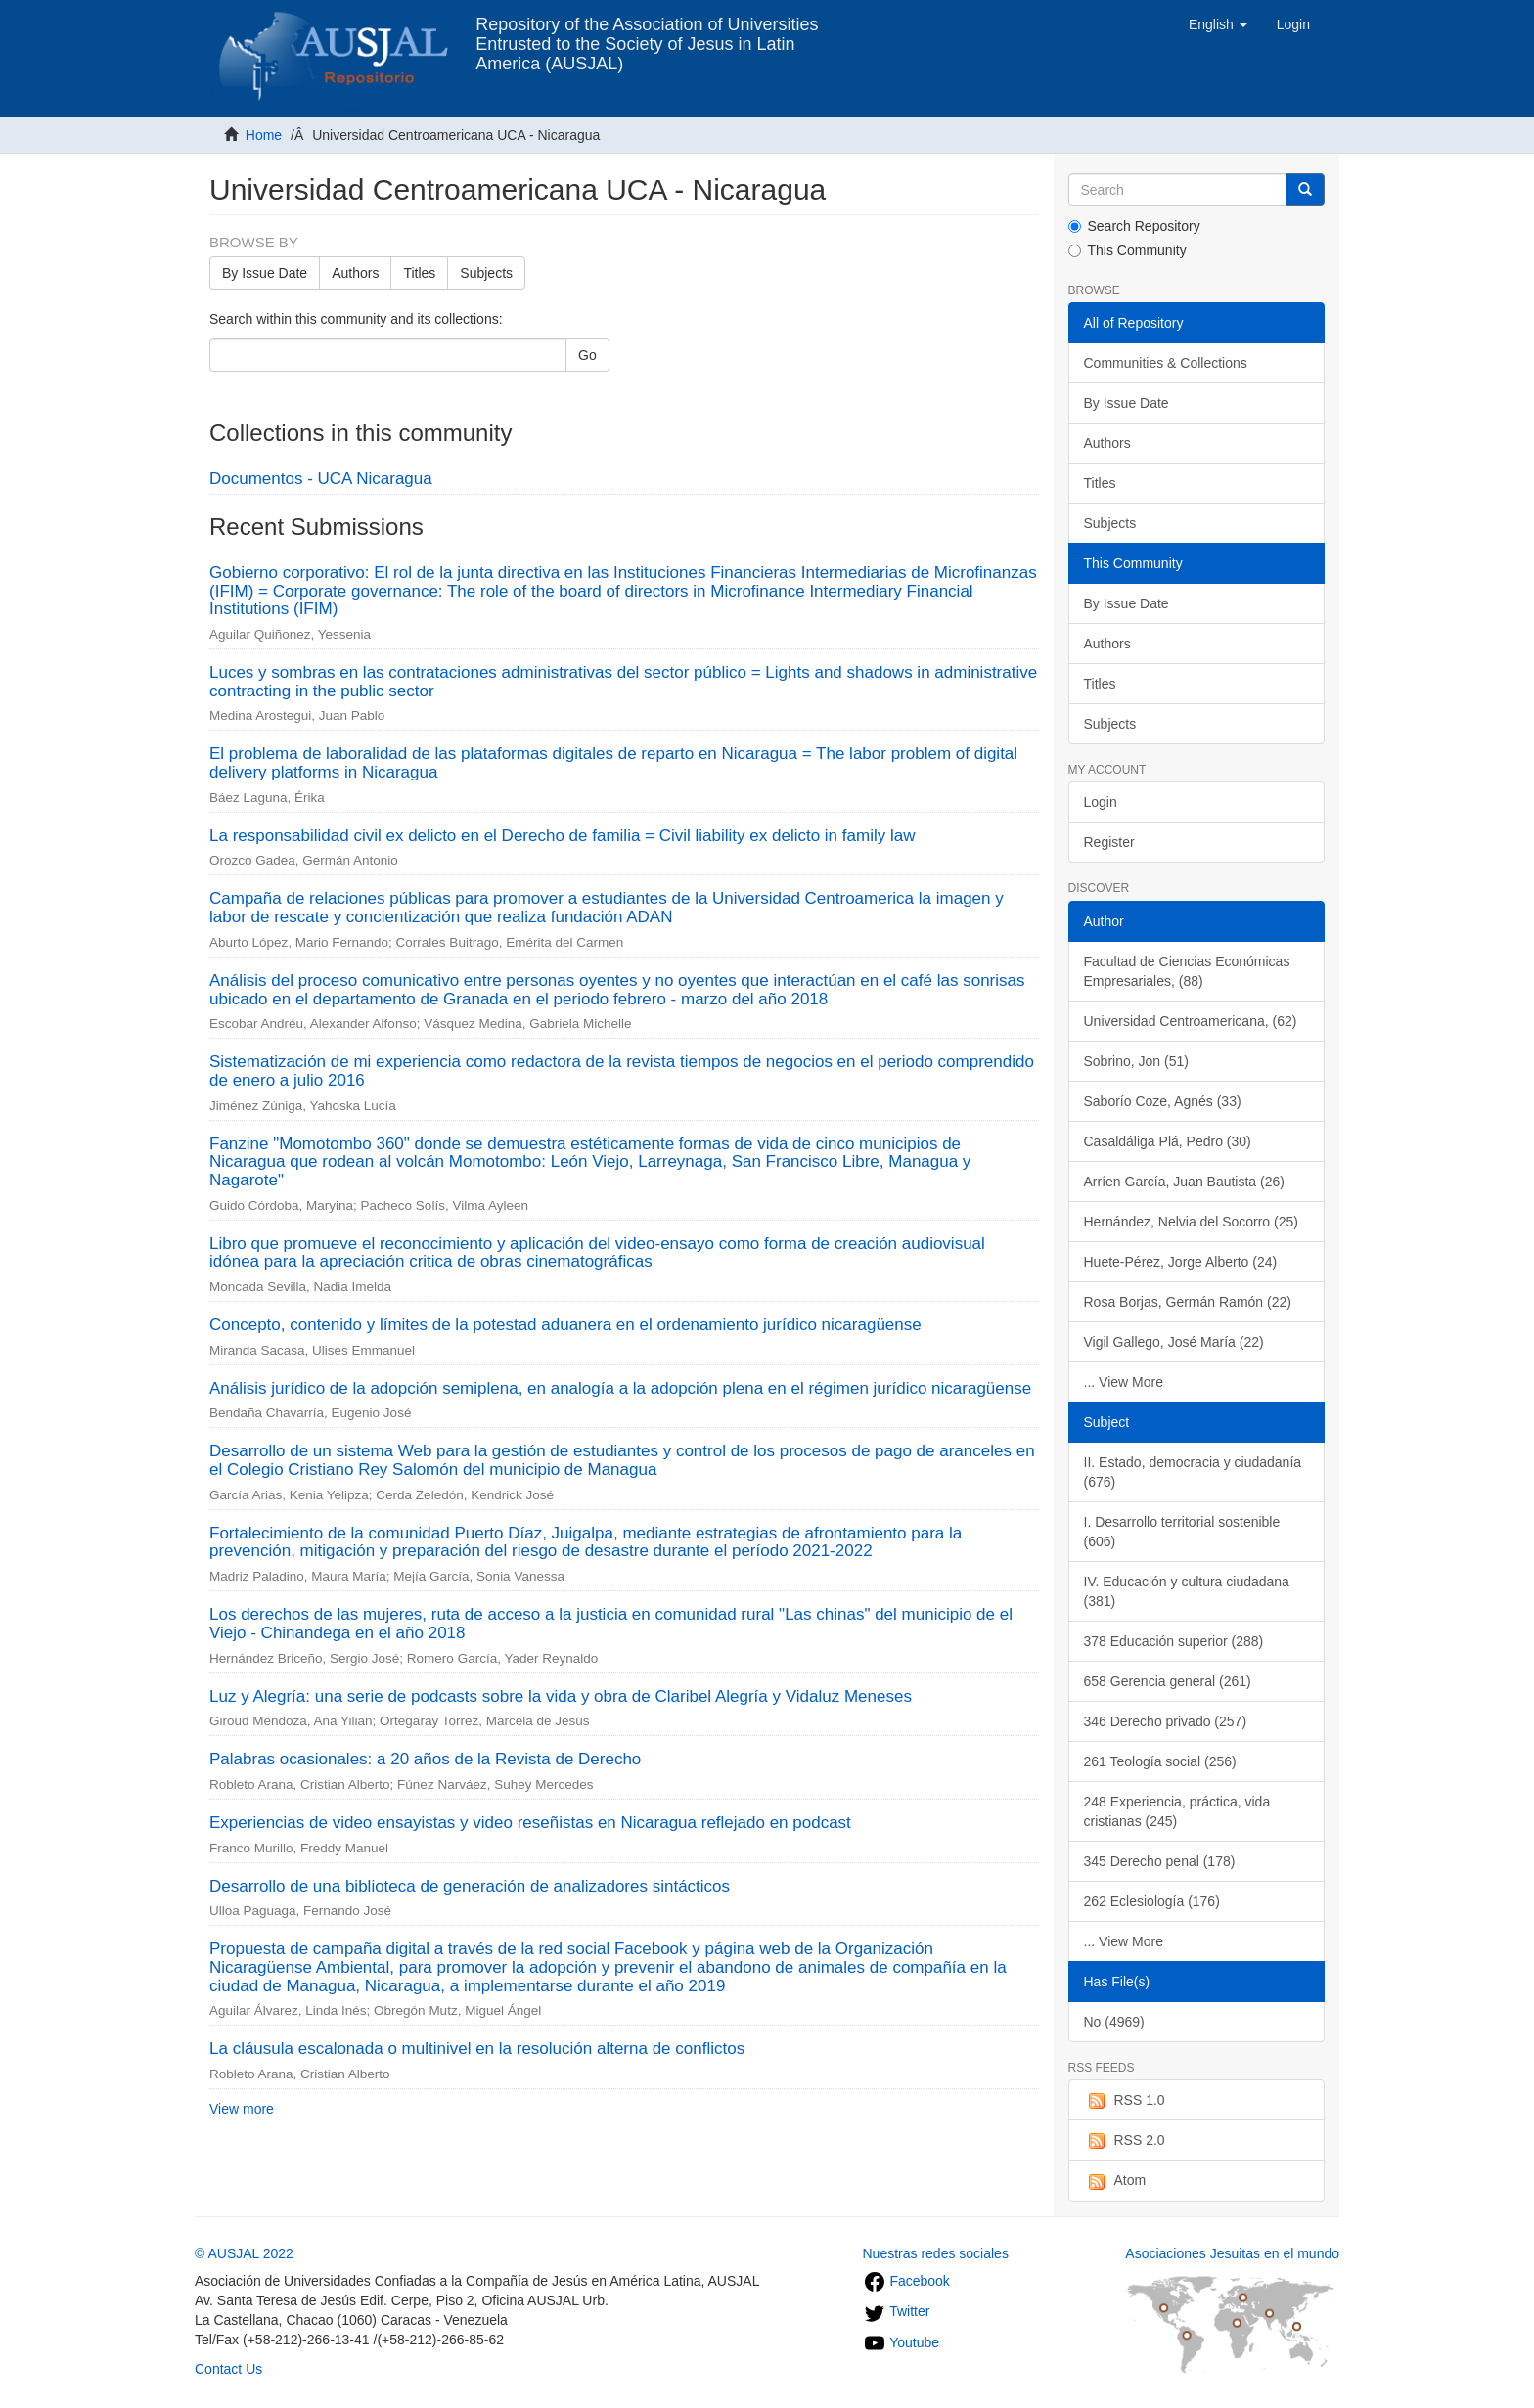 The image size is (1534, 2408). I want to click on Repository of the Association of Universities Entrusted to the Society of Jesus in Latin America (AUSJAL), so click(646, 32).